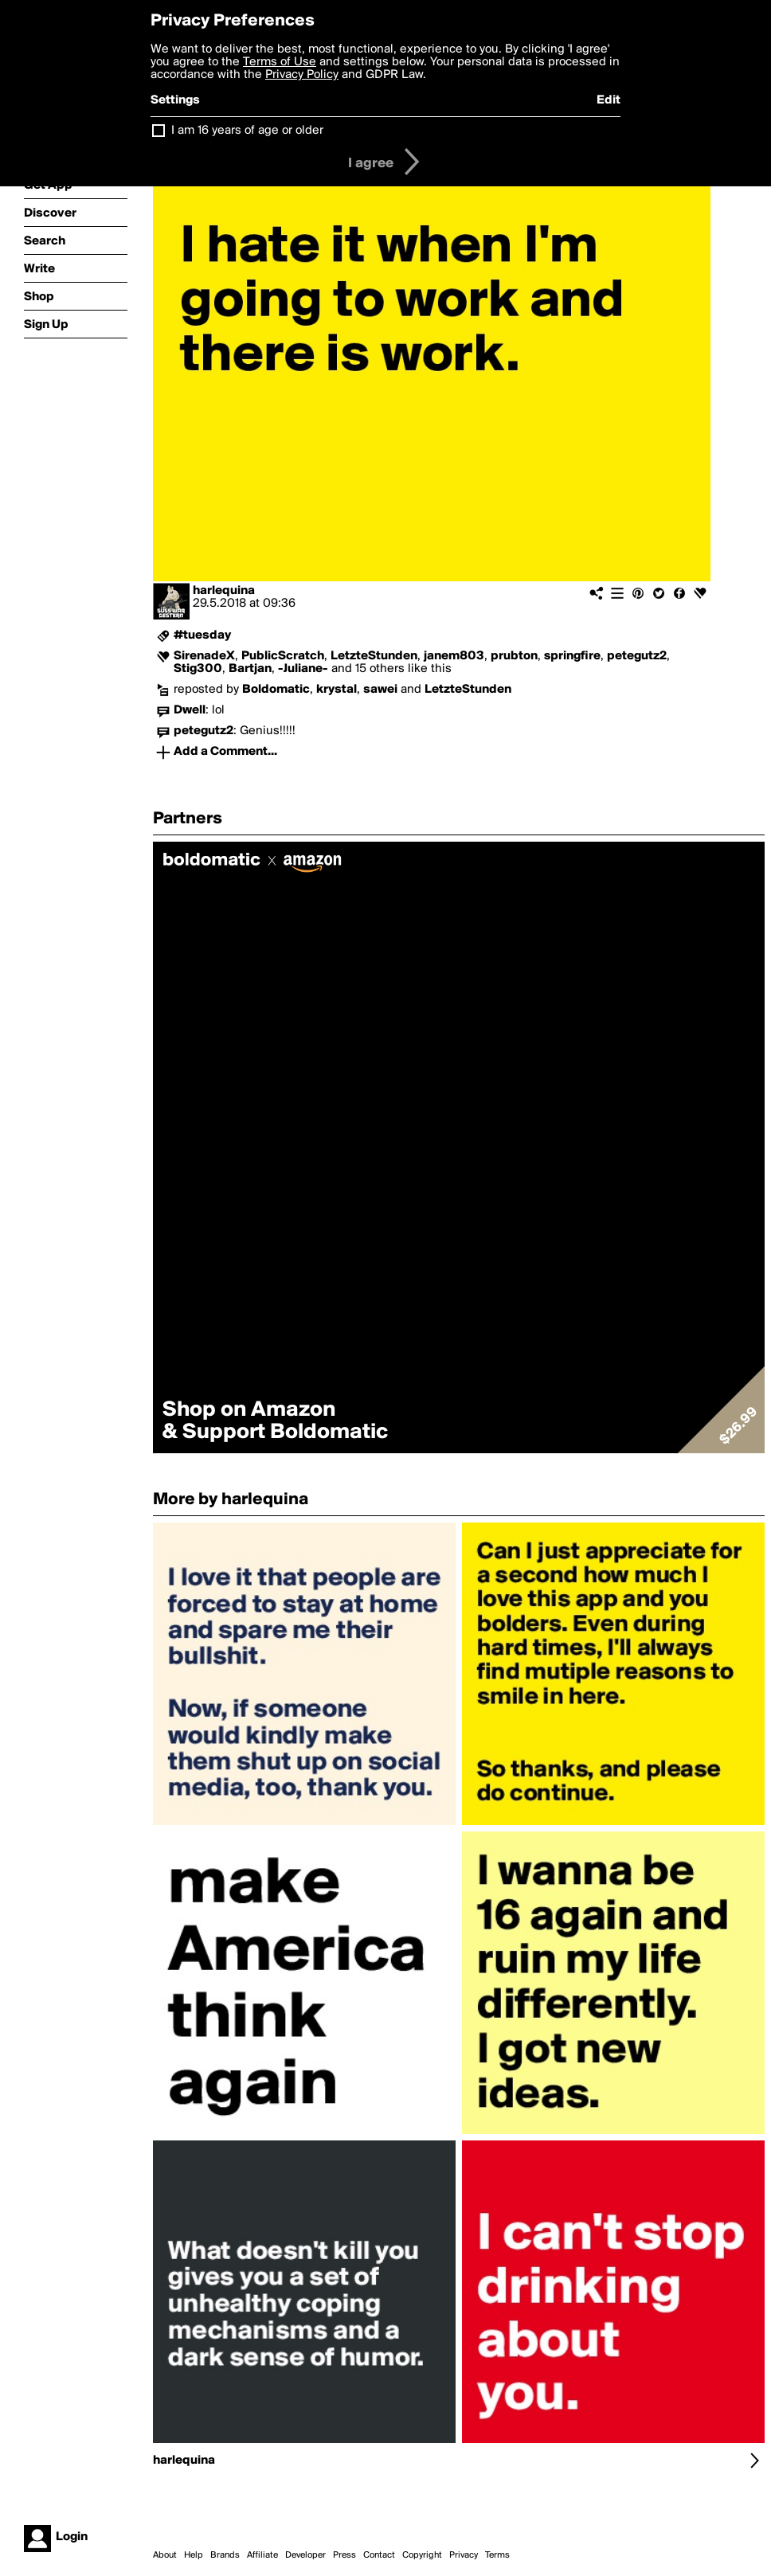 The image size is (771, 2576). I want to click on Help, so click(193, 2555).